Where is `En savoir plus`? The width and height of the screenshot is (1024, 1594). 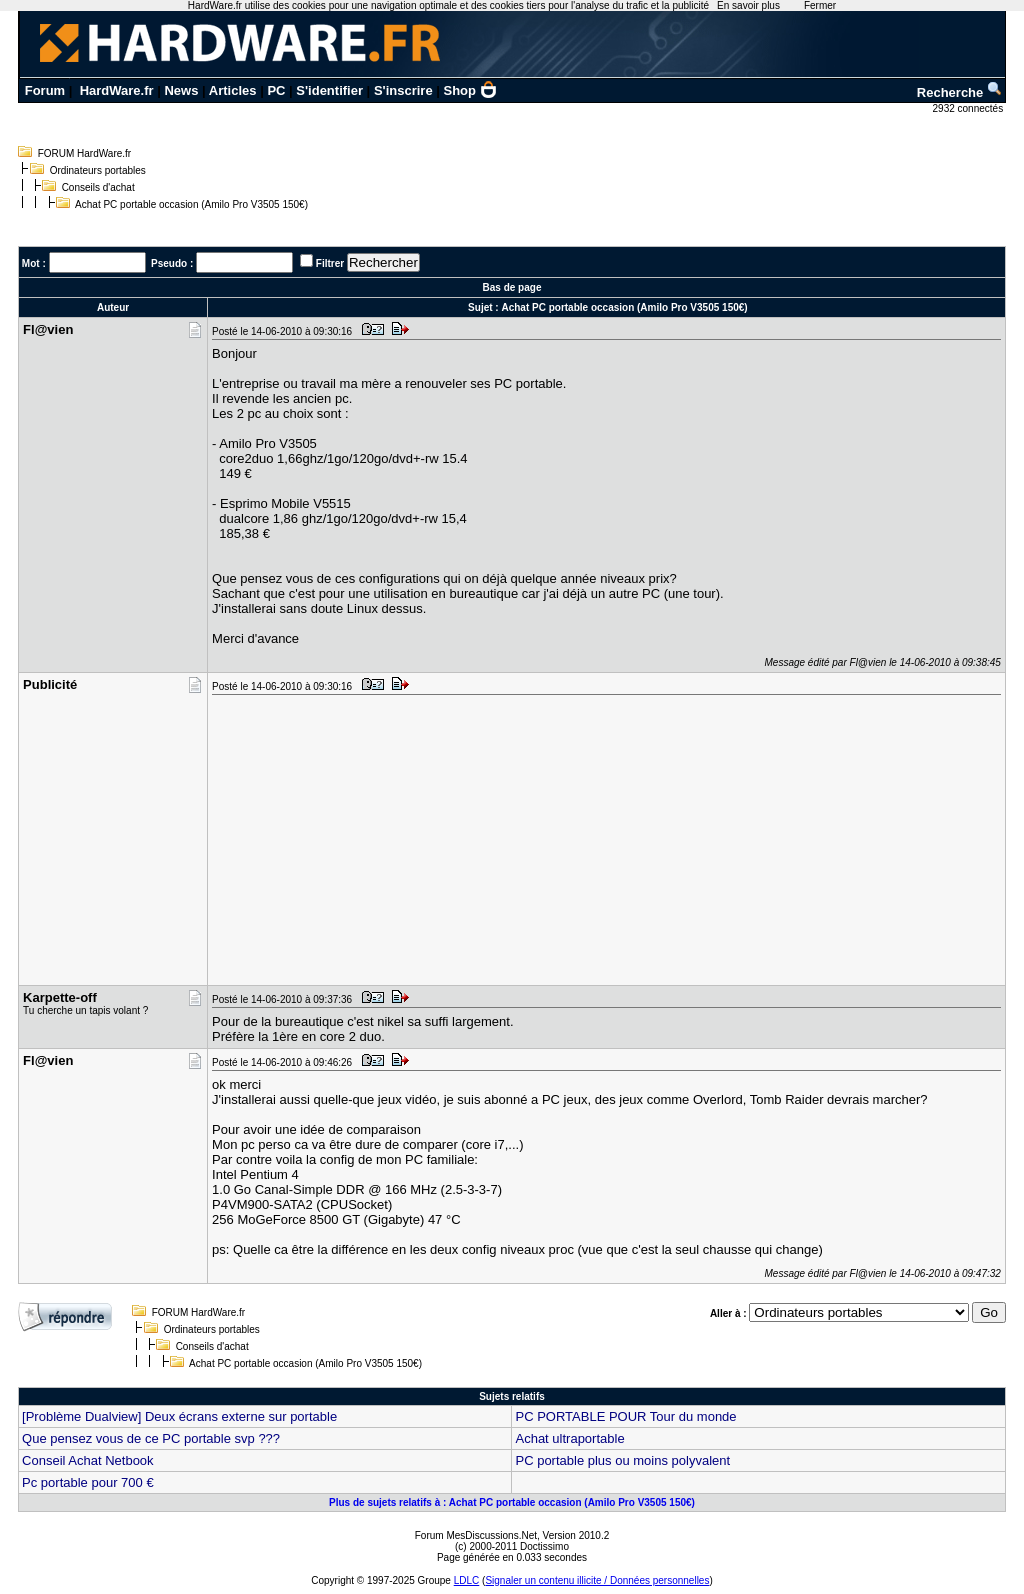 En savoir plus is located at coordinates (748, 5).